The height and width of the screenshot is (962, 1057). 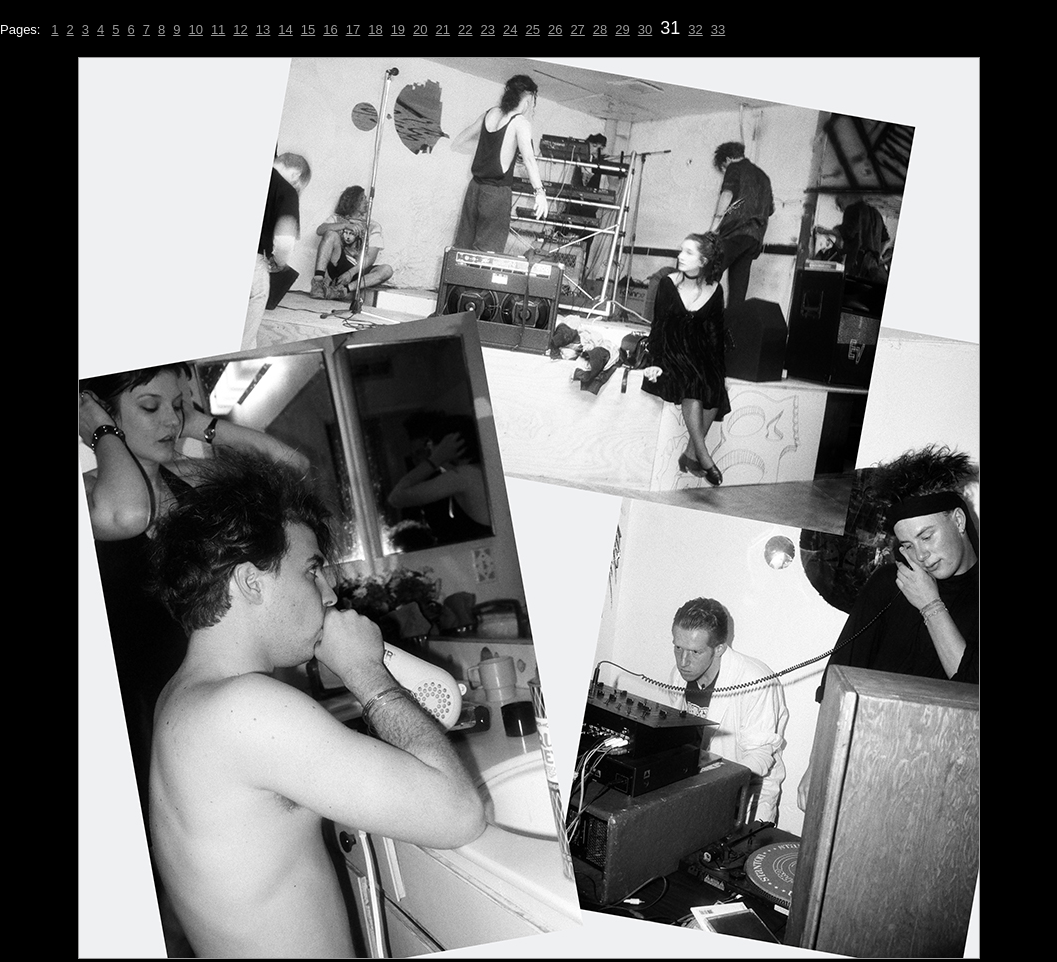 What do you see at coordinates (465, 29) in the screenshot?
I see `22` at bounding box center [465, 29].